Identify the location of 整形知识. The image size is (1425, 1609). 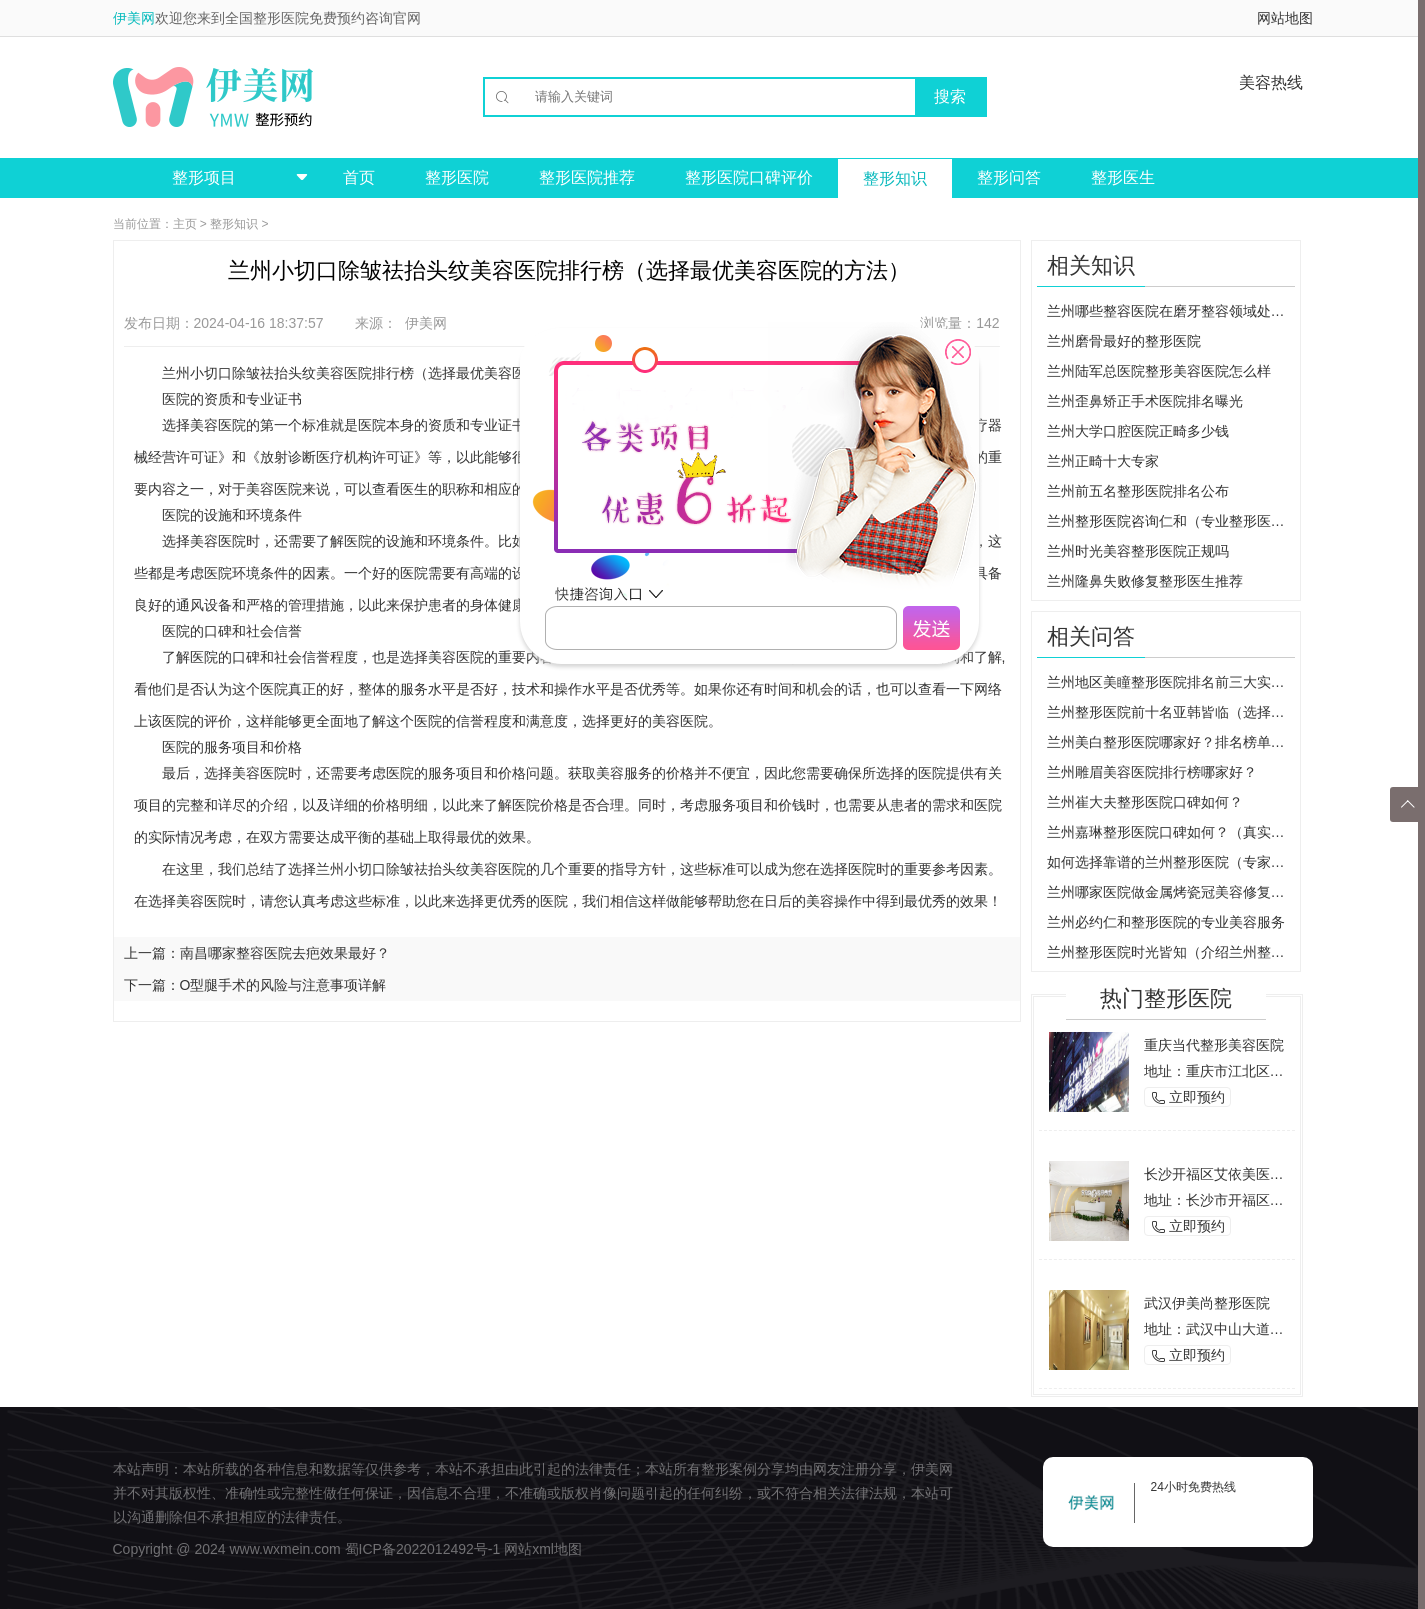
(895, 178).